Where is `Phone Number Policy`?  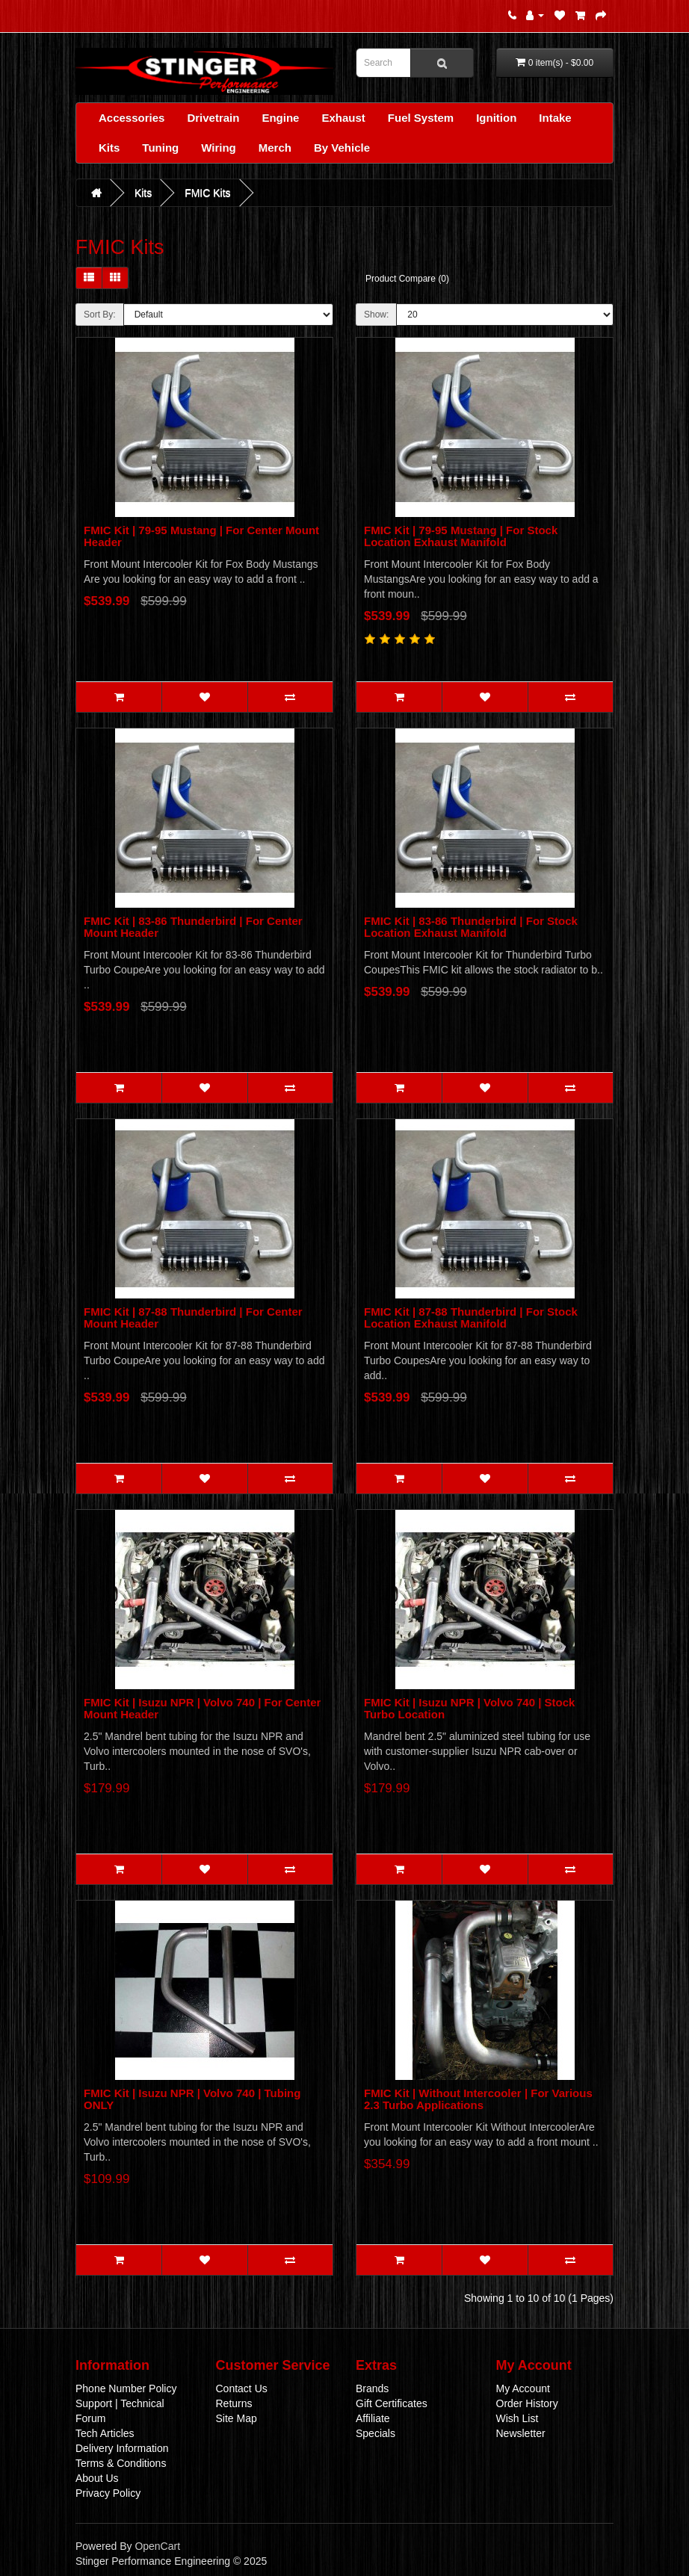 Phone Number Policy is located at coordinates (125, 2388).